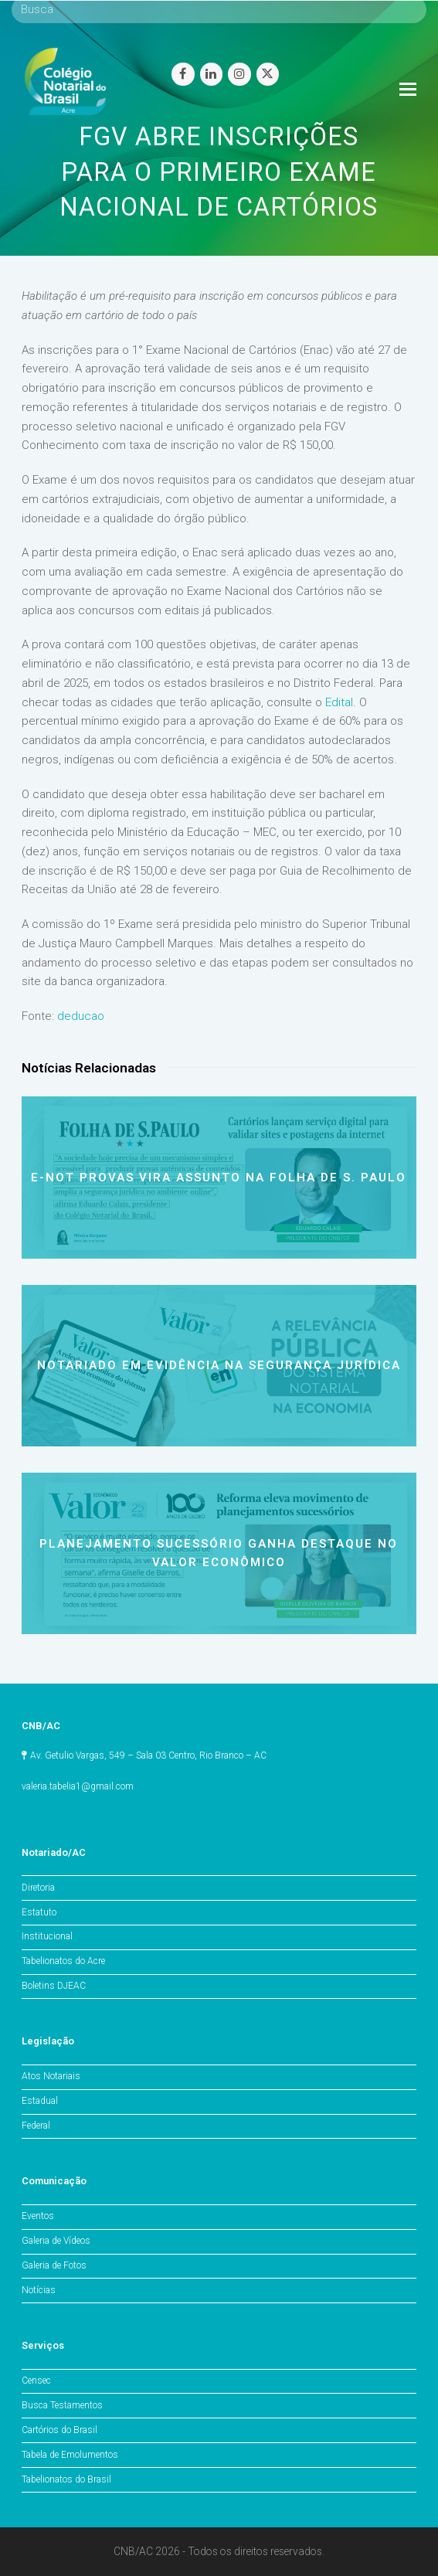 The image size is (438, 2576). I want to click on Diretoria, so click(38, 1887).